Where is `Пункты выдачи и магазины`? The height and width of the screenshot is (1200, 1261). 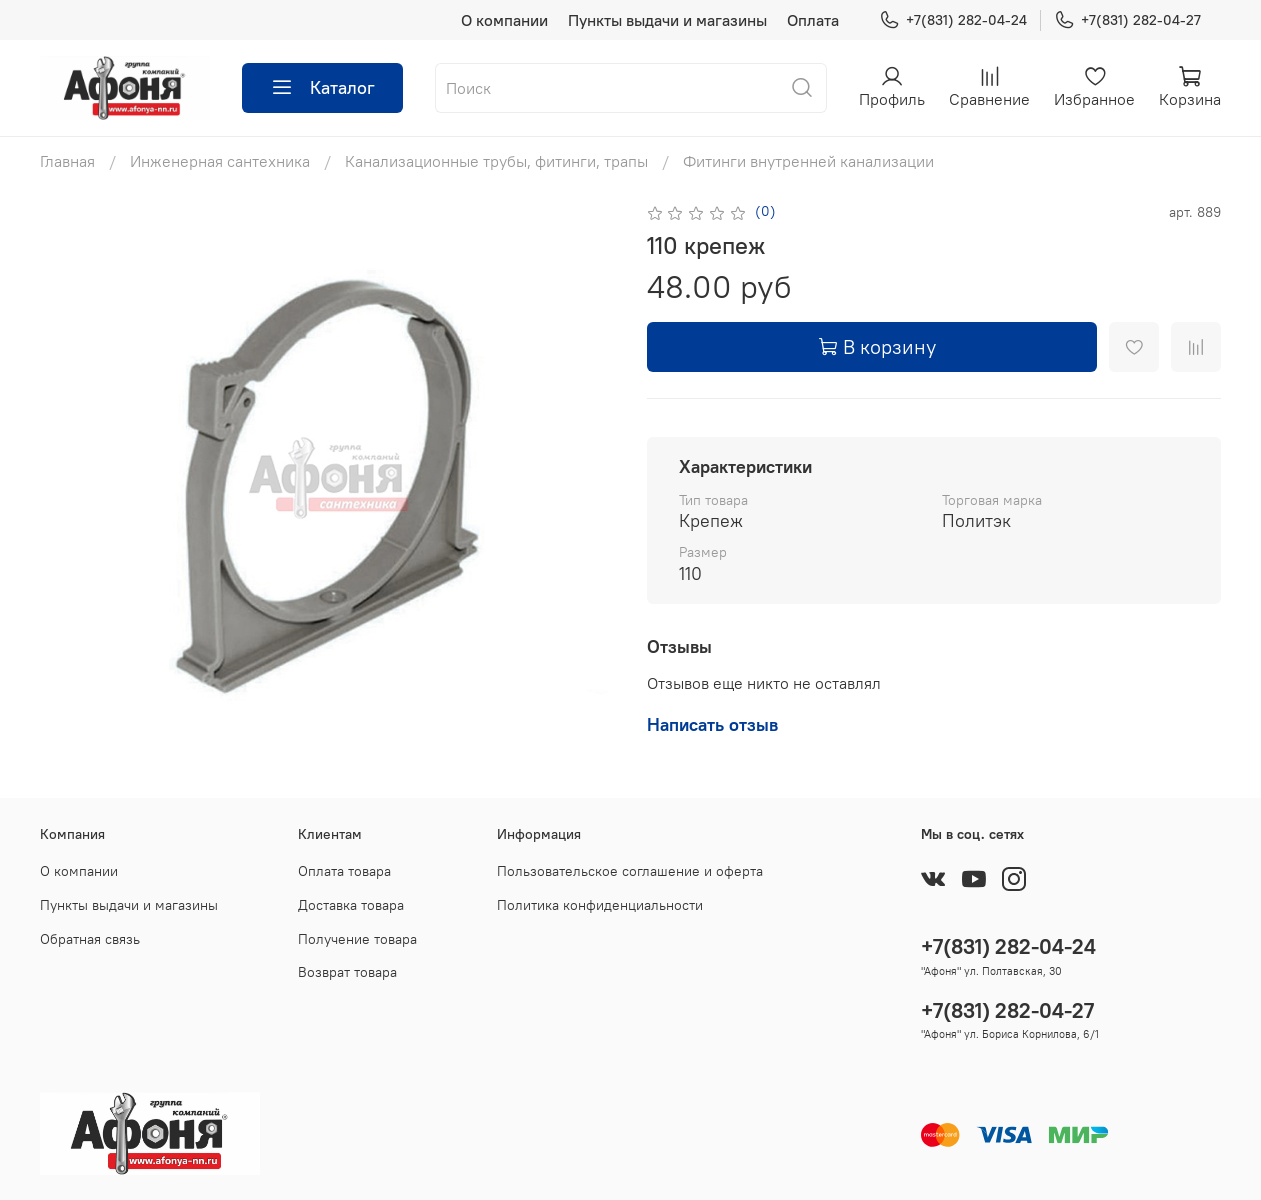
Пункты выдачи и магазины is located at coordinates (667, 20).